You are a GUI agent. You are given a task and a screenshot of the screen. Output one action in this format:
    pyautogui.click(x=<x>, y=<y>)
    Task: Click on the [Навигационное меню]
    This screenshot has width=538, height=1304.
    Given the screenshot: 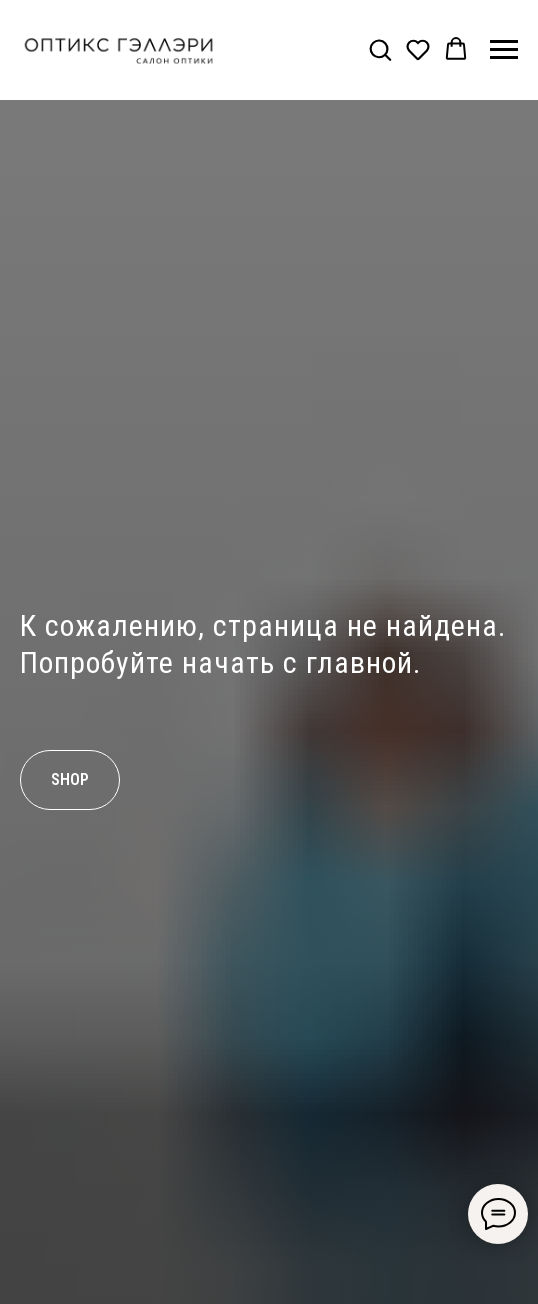 What is the action you would take?
    pyautogui.click(x=504, y=50)
    